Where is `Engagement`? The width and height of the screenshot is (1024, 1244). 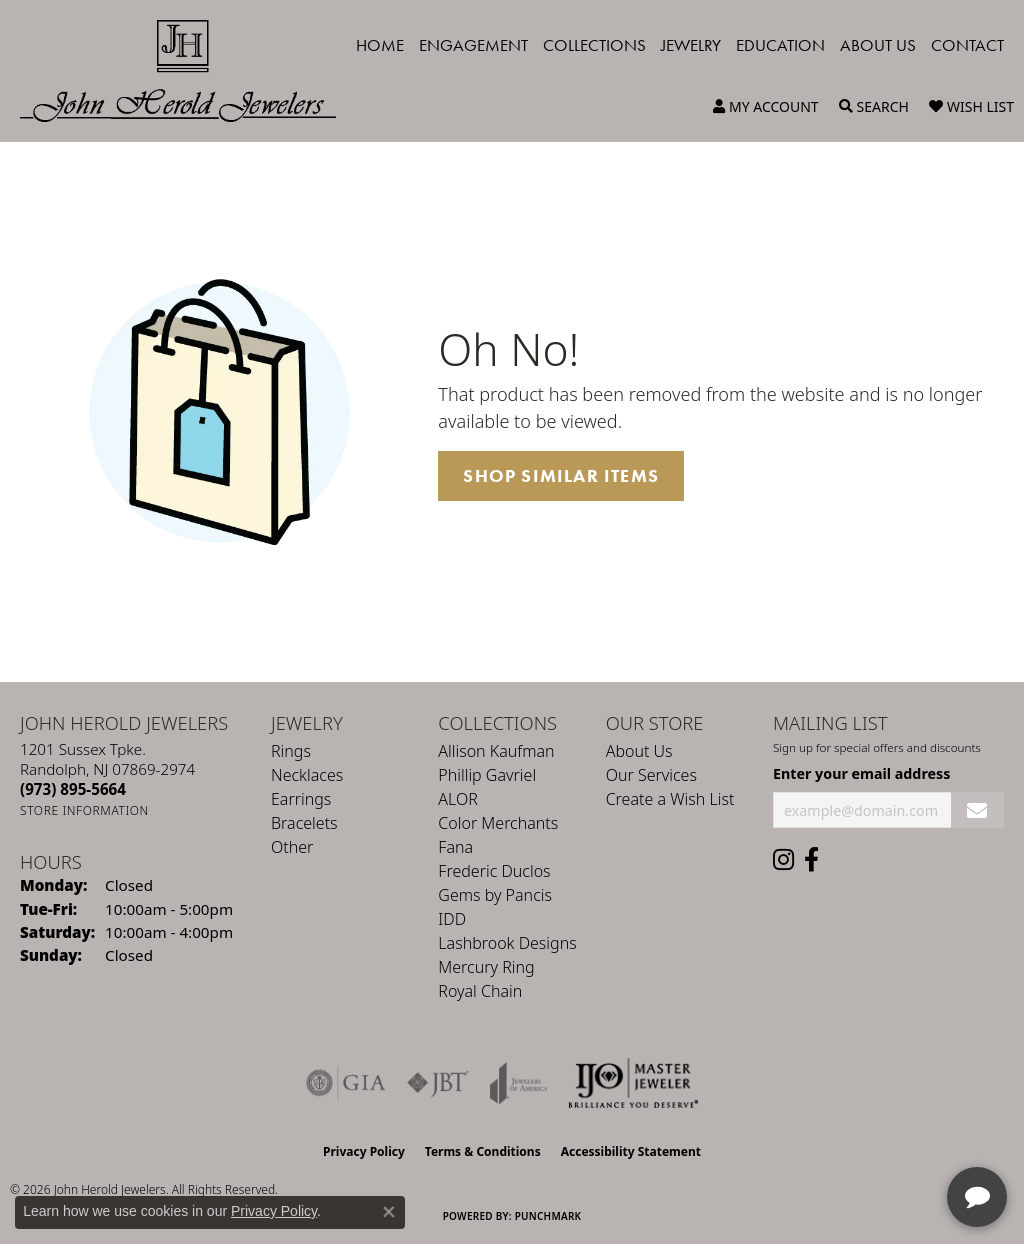
Engagement is located at coordinates (473, 45).